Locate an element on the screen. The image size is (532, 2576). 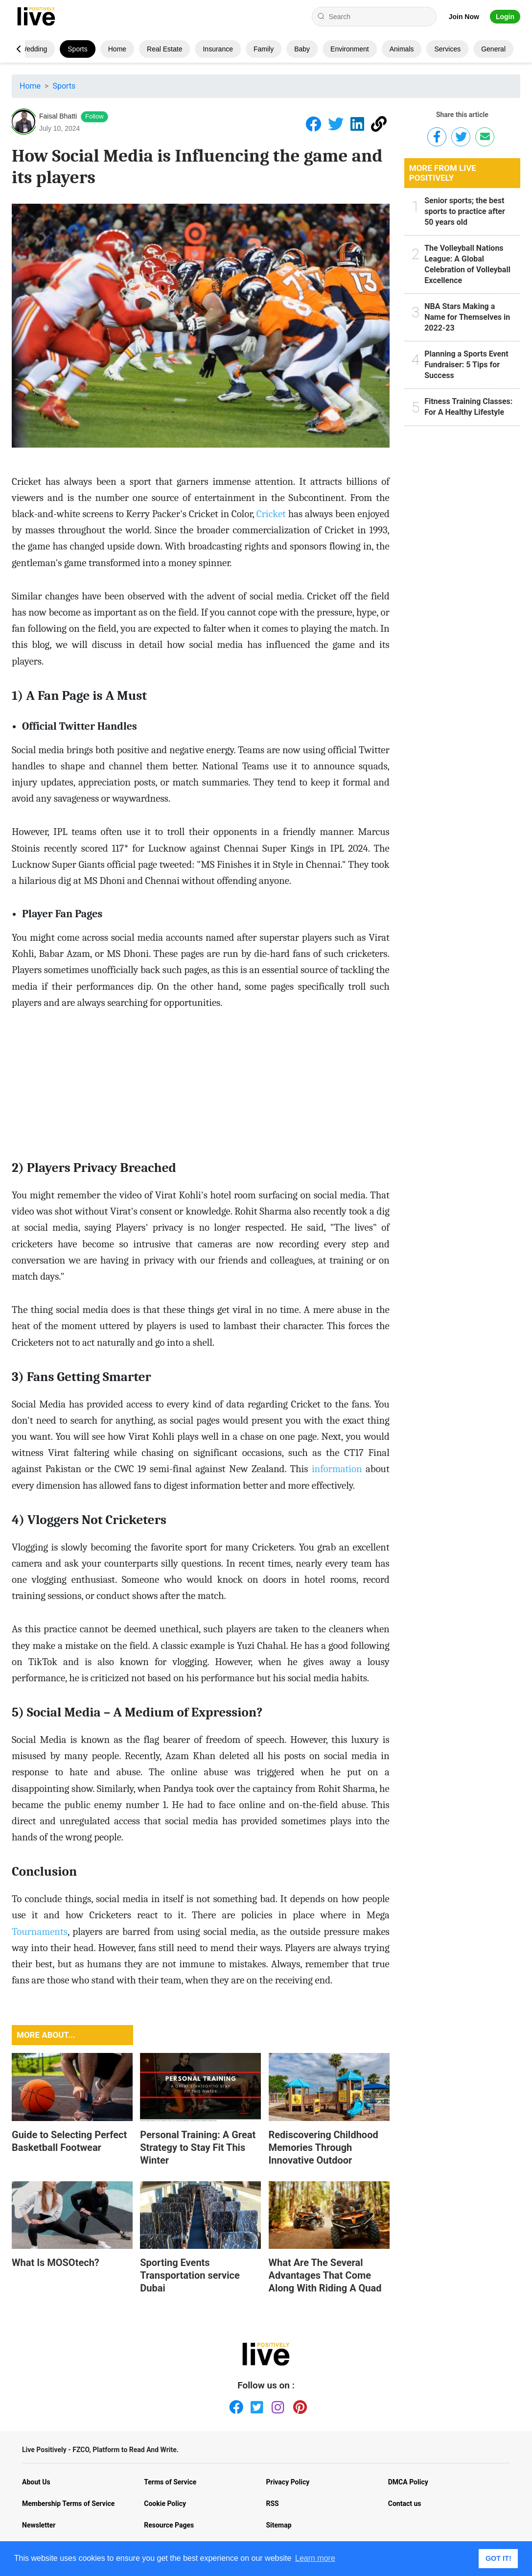
Home is located at coordinates (117, 49).